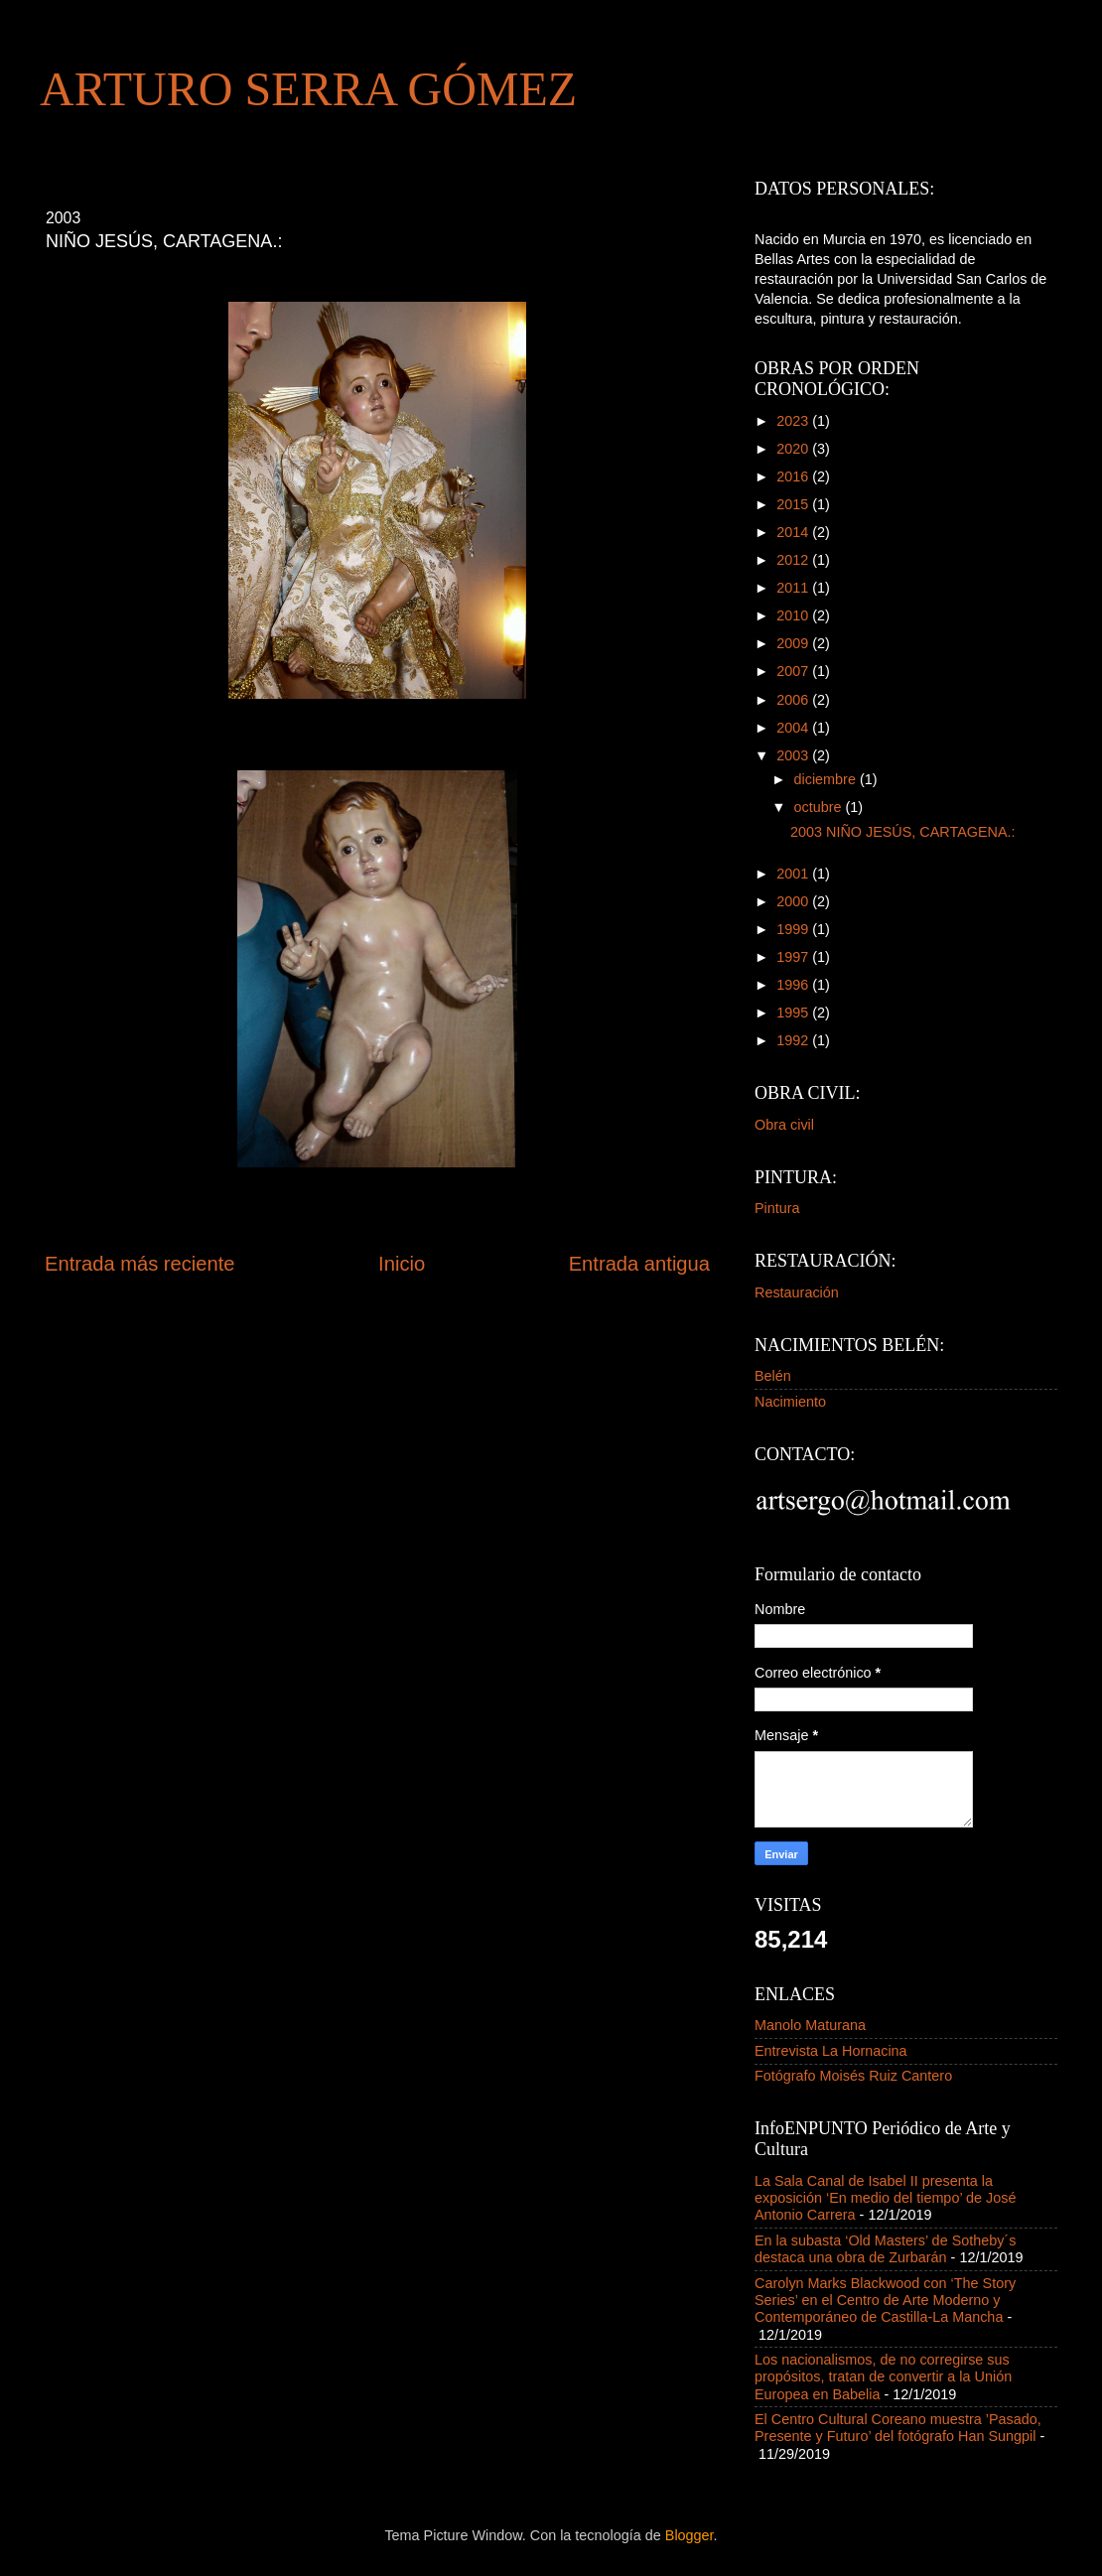 The image size is (1102, 2576). What do you see at coordinates (794, 560) in the screenshot?
I see `2012` at bounding box center [794, 560].